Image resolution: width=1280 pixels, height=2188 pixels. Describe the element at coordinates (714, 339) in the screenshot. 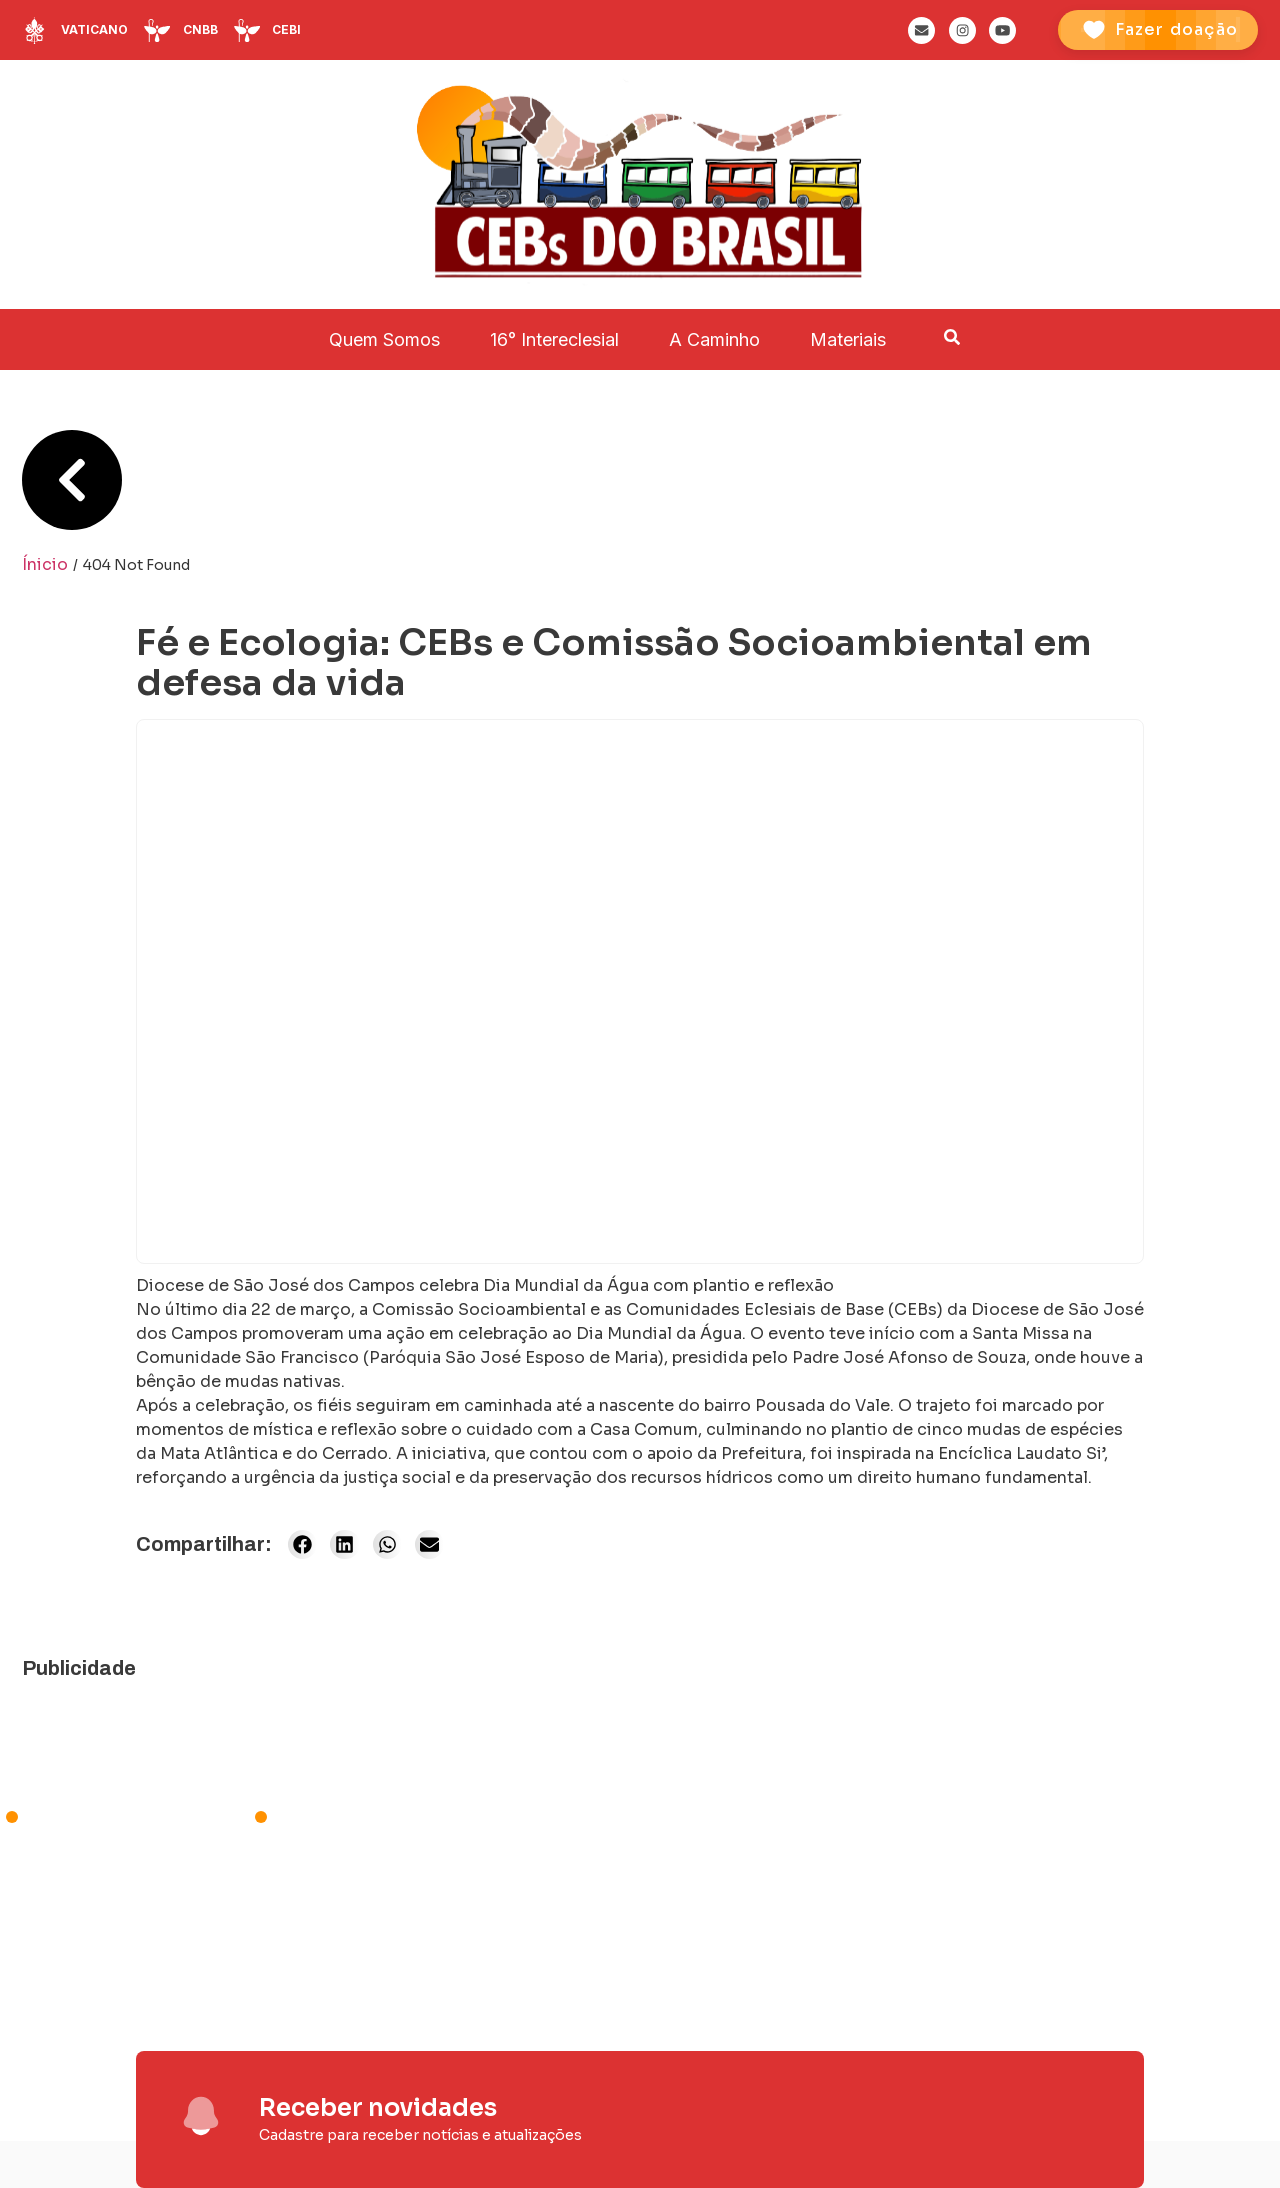

I see `A Caminho` at that location.